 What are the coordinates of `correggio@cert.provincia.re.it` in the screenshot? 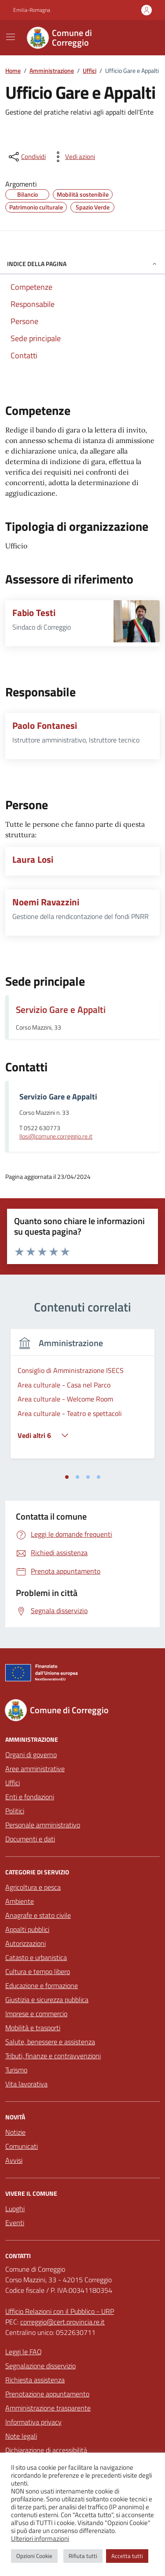 It's located at (62, 2322).